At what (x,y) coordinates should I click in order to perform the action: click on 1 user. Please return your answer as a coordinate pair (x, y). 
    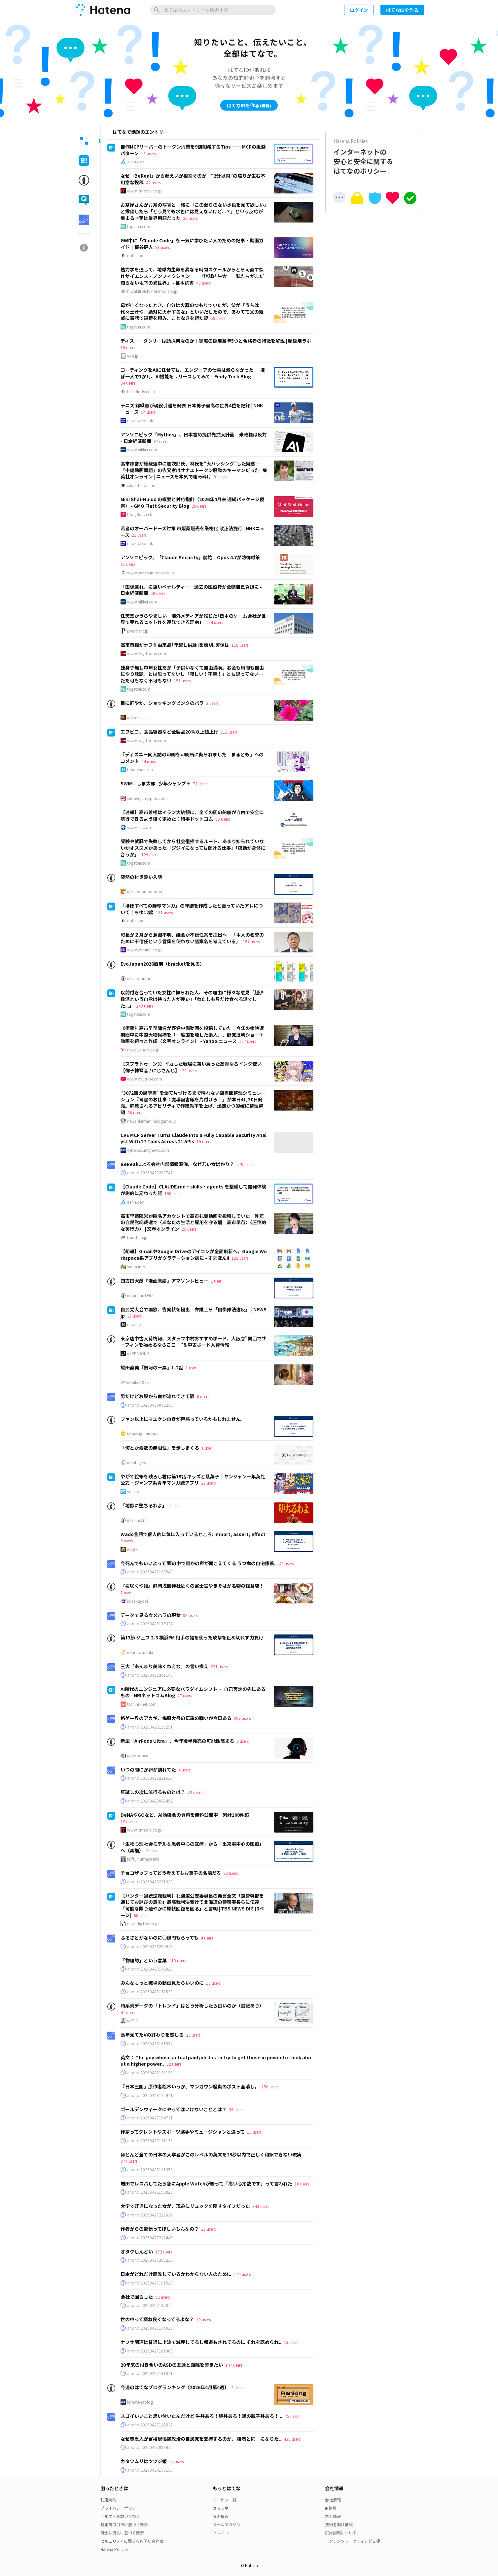
    Looking at the image, I should click on (216, 1281).